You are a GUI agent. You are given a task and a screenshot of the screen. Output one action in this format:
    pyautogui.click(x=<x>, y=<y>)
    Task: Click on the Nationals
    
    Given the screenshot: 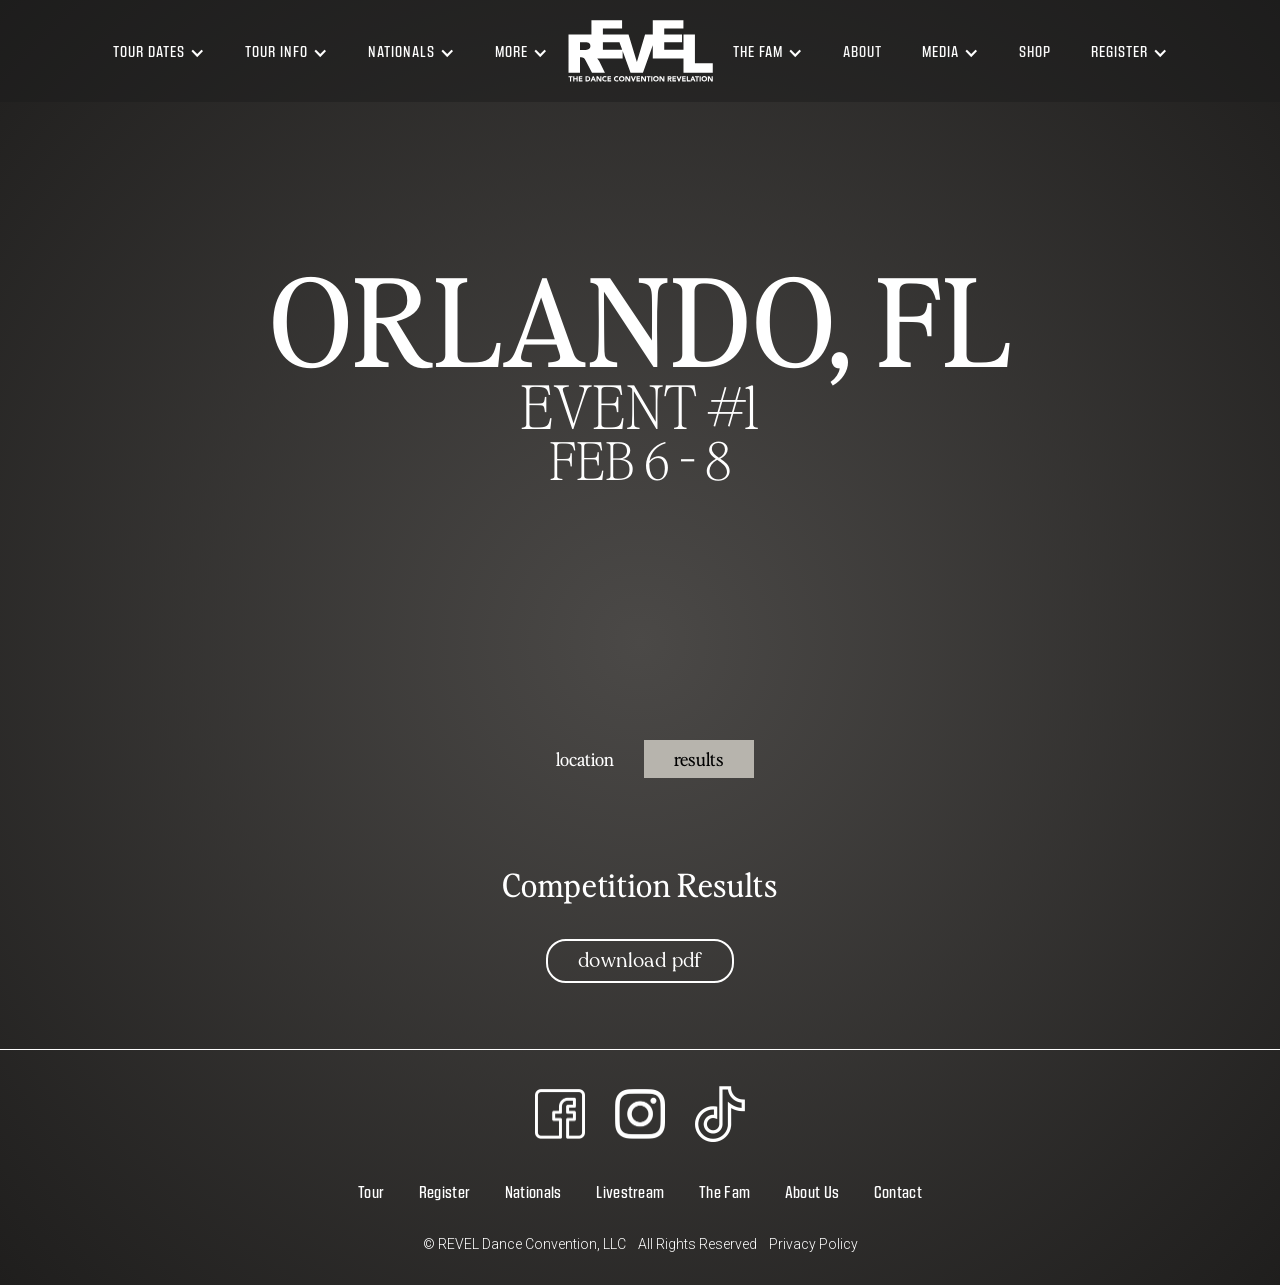 What is the action you would take?
    pyautogui.click(x=533, y=1191)
    